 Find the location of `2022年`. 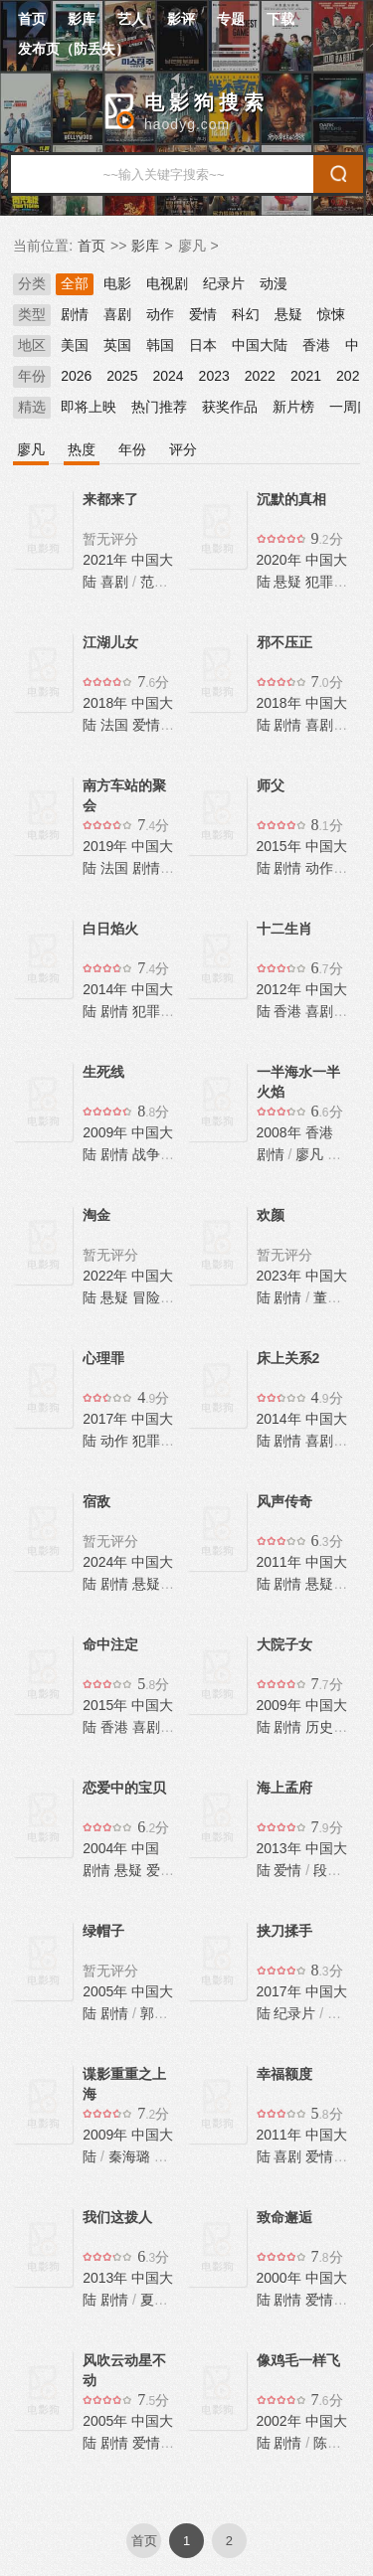

2022年 is located at coordinates (107, 1276).